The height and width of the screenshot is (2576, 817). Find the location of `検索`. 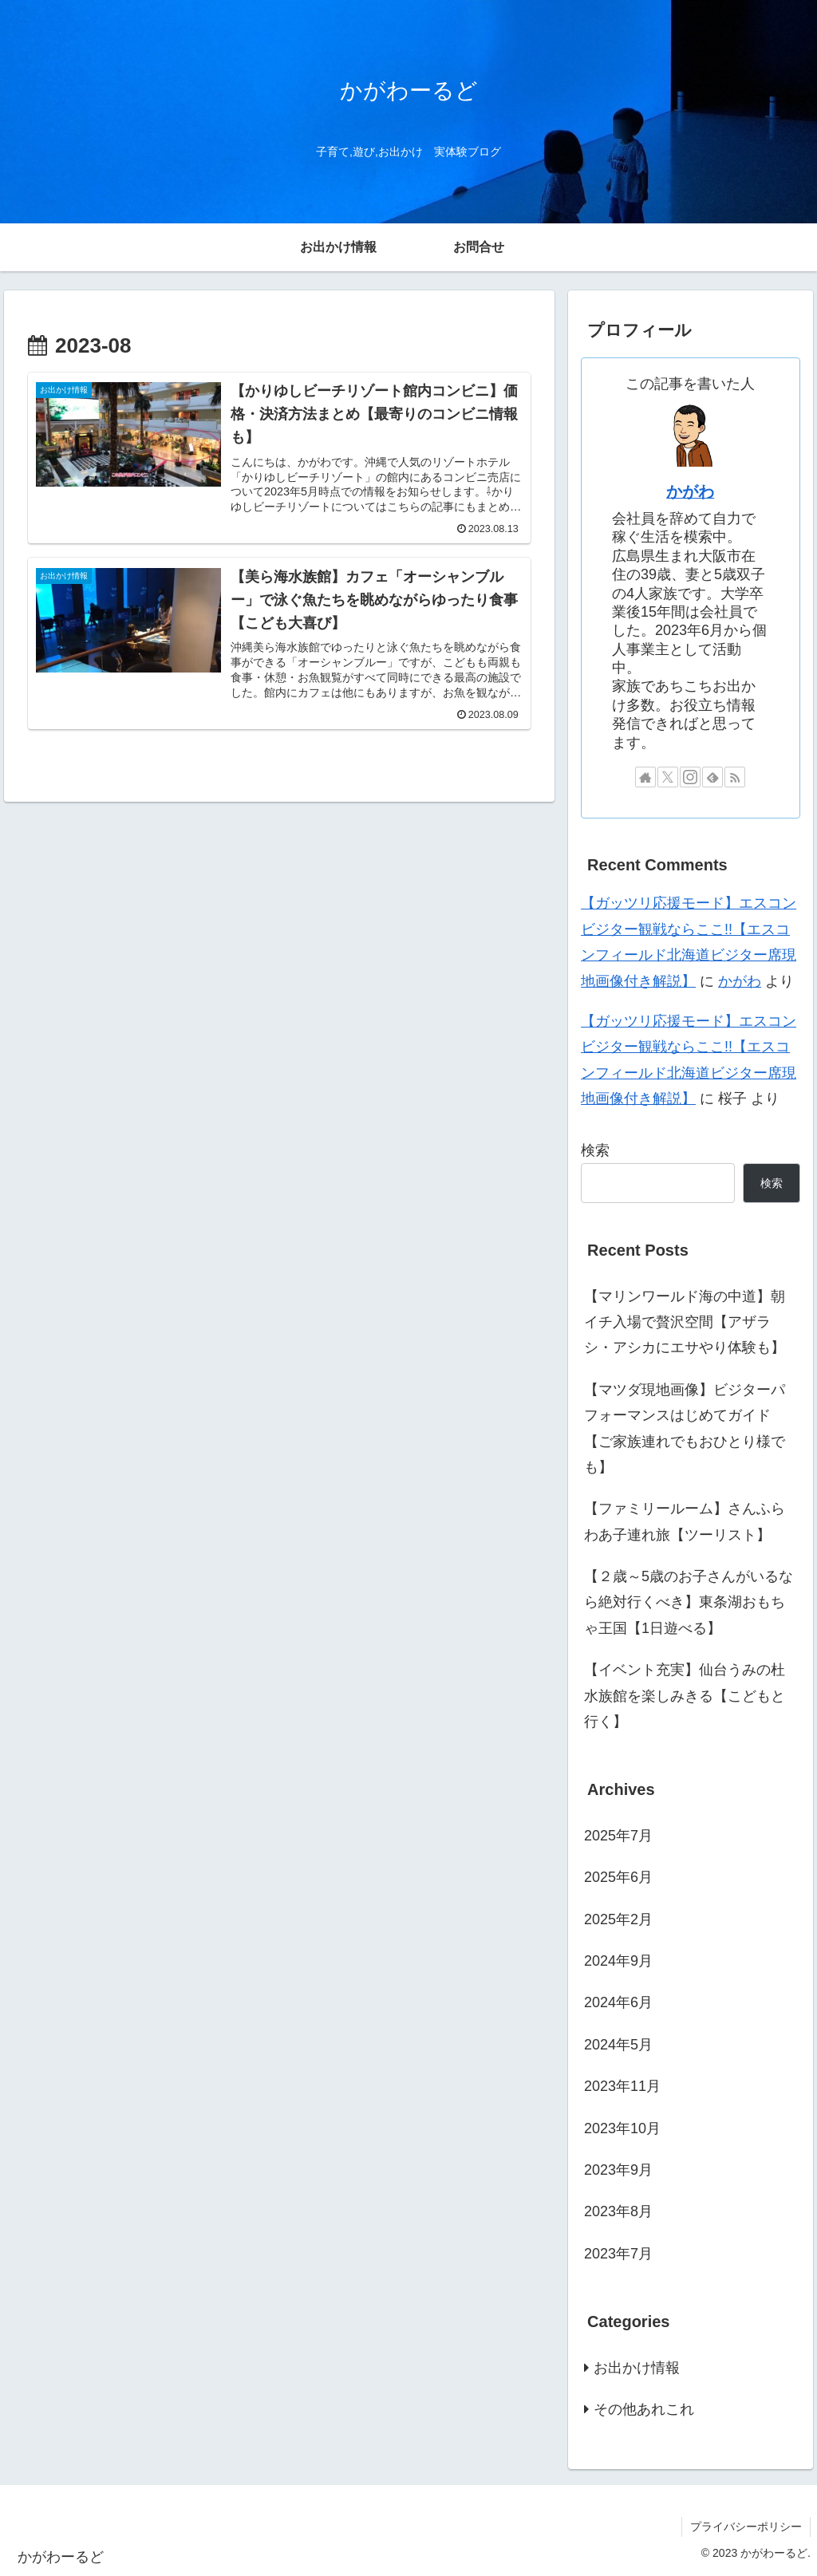

検索 is located at coordinates (595, 1150).